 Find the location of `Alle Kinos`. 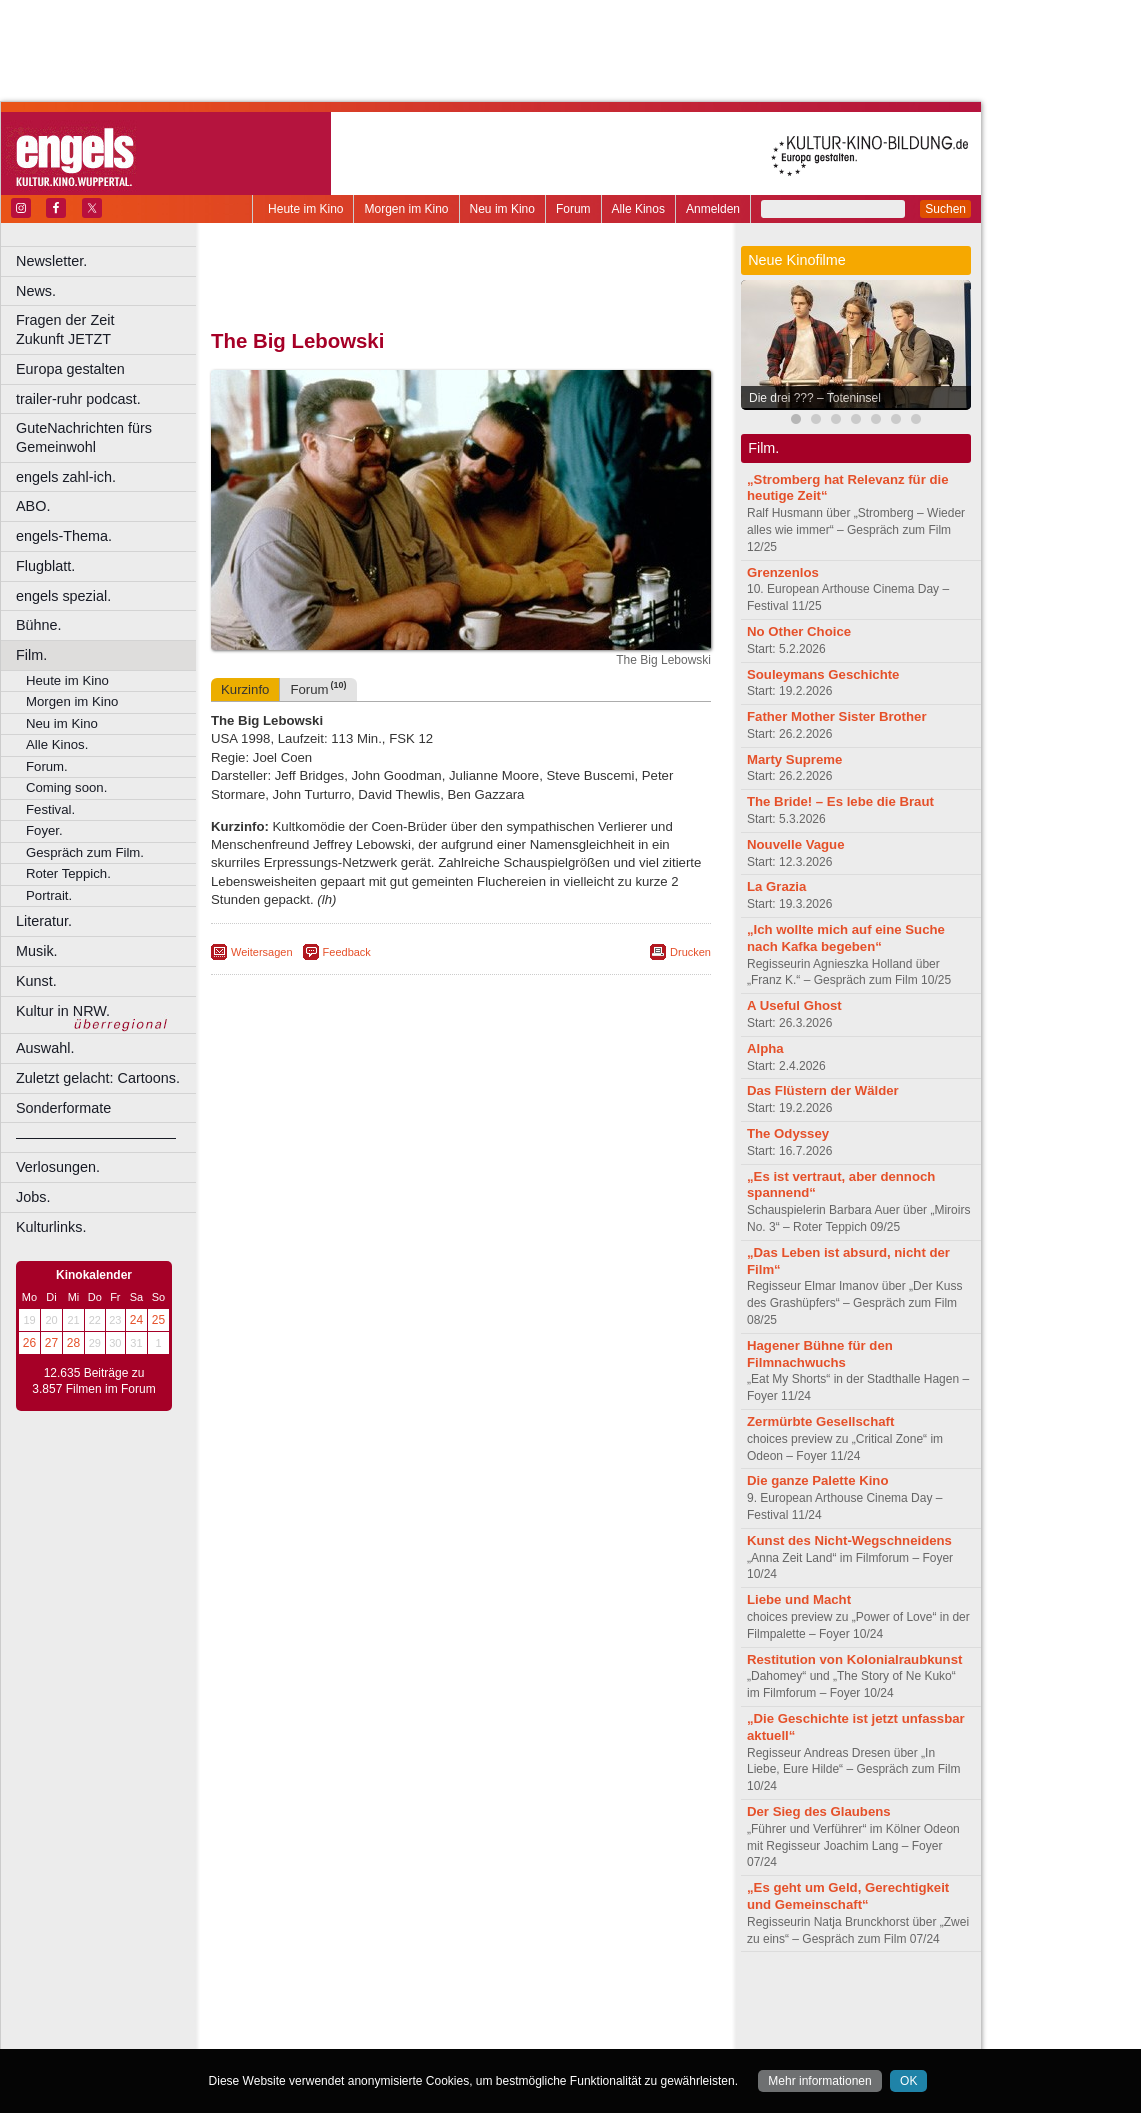

Alle Kinos is located at coordinates (638, 209).